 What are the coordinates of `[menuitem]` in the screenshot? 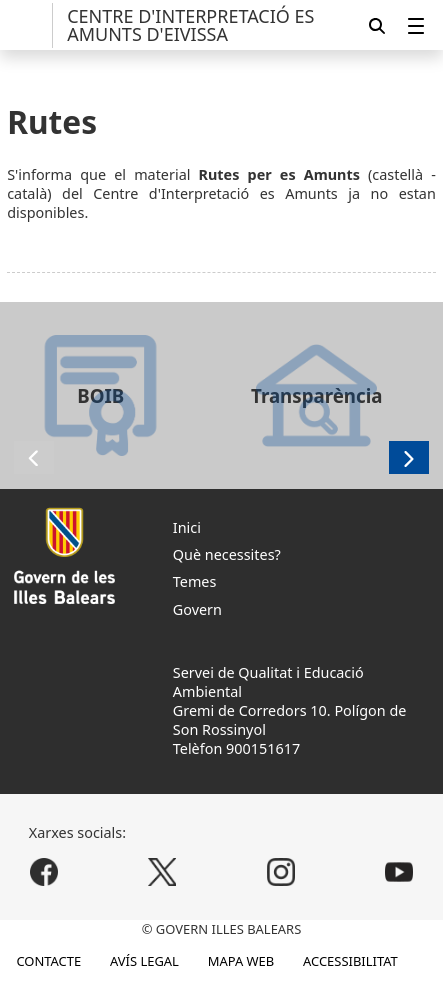 It's located at (416, 25).